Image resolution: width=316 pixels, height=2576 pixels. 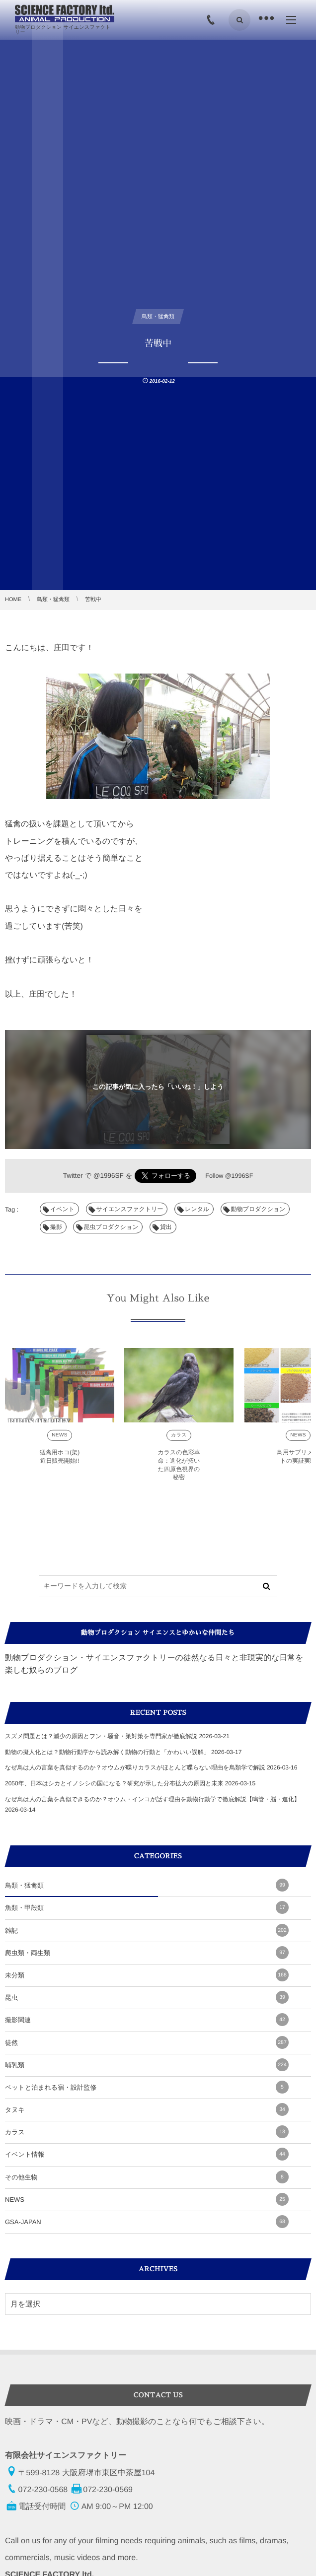 What do you see at coordinates (197, 1209) in the screenshot?
I see `レンタル` at bounding box center [197, 1209].